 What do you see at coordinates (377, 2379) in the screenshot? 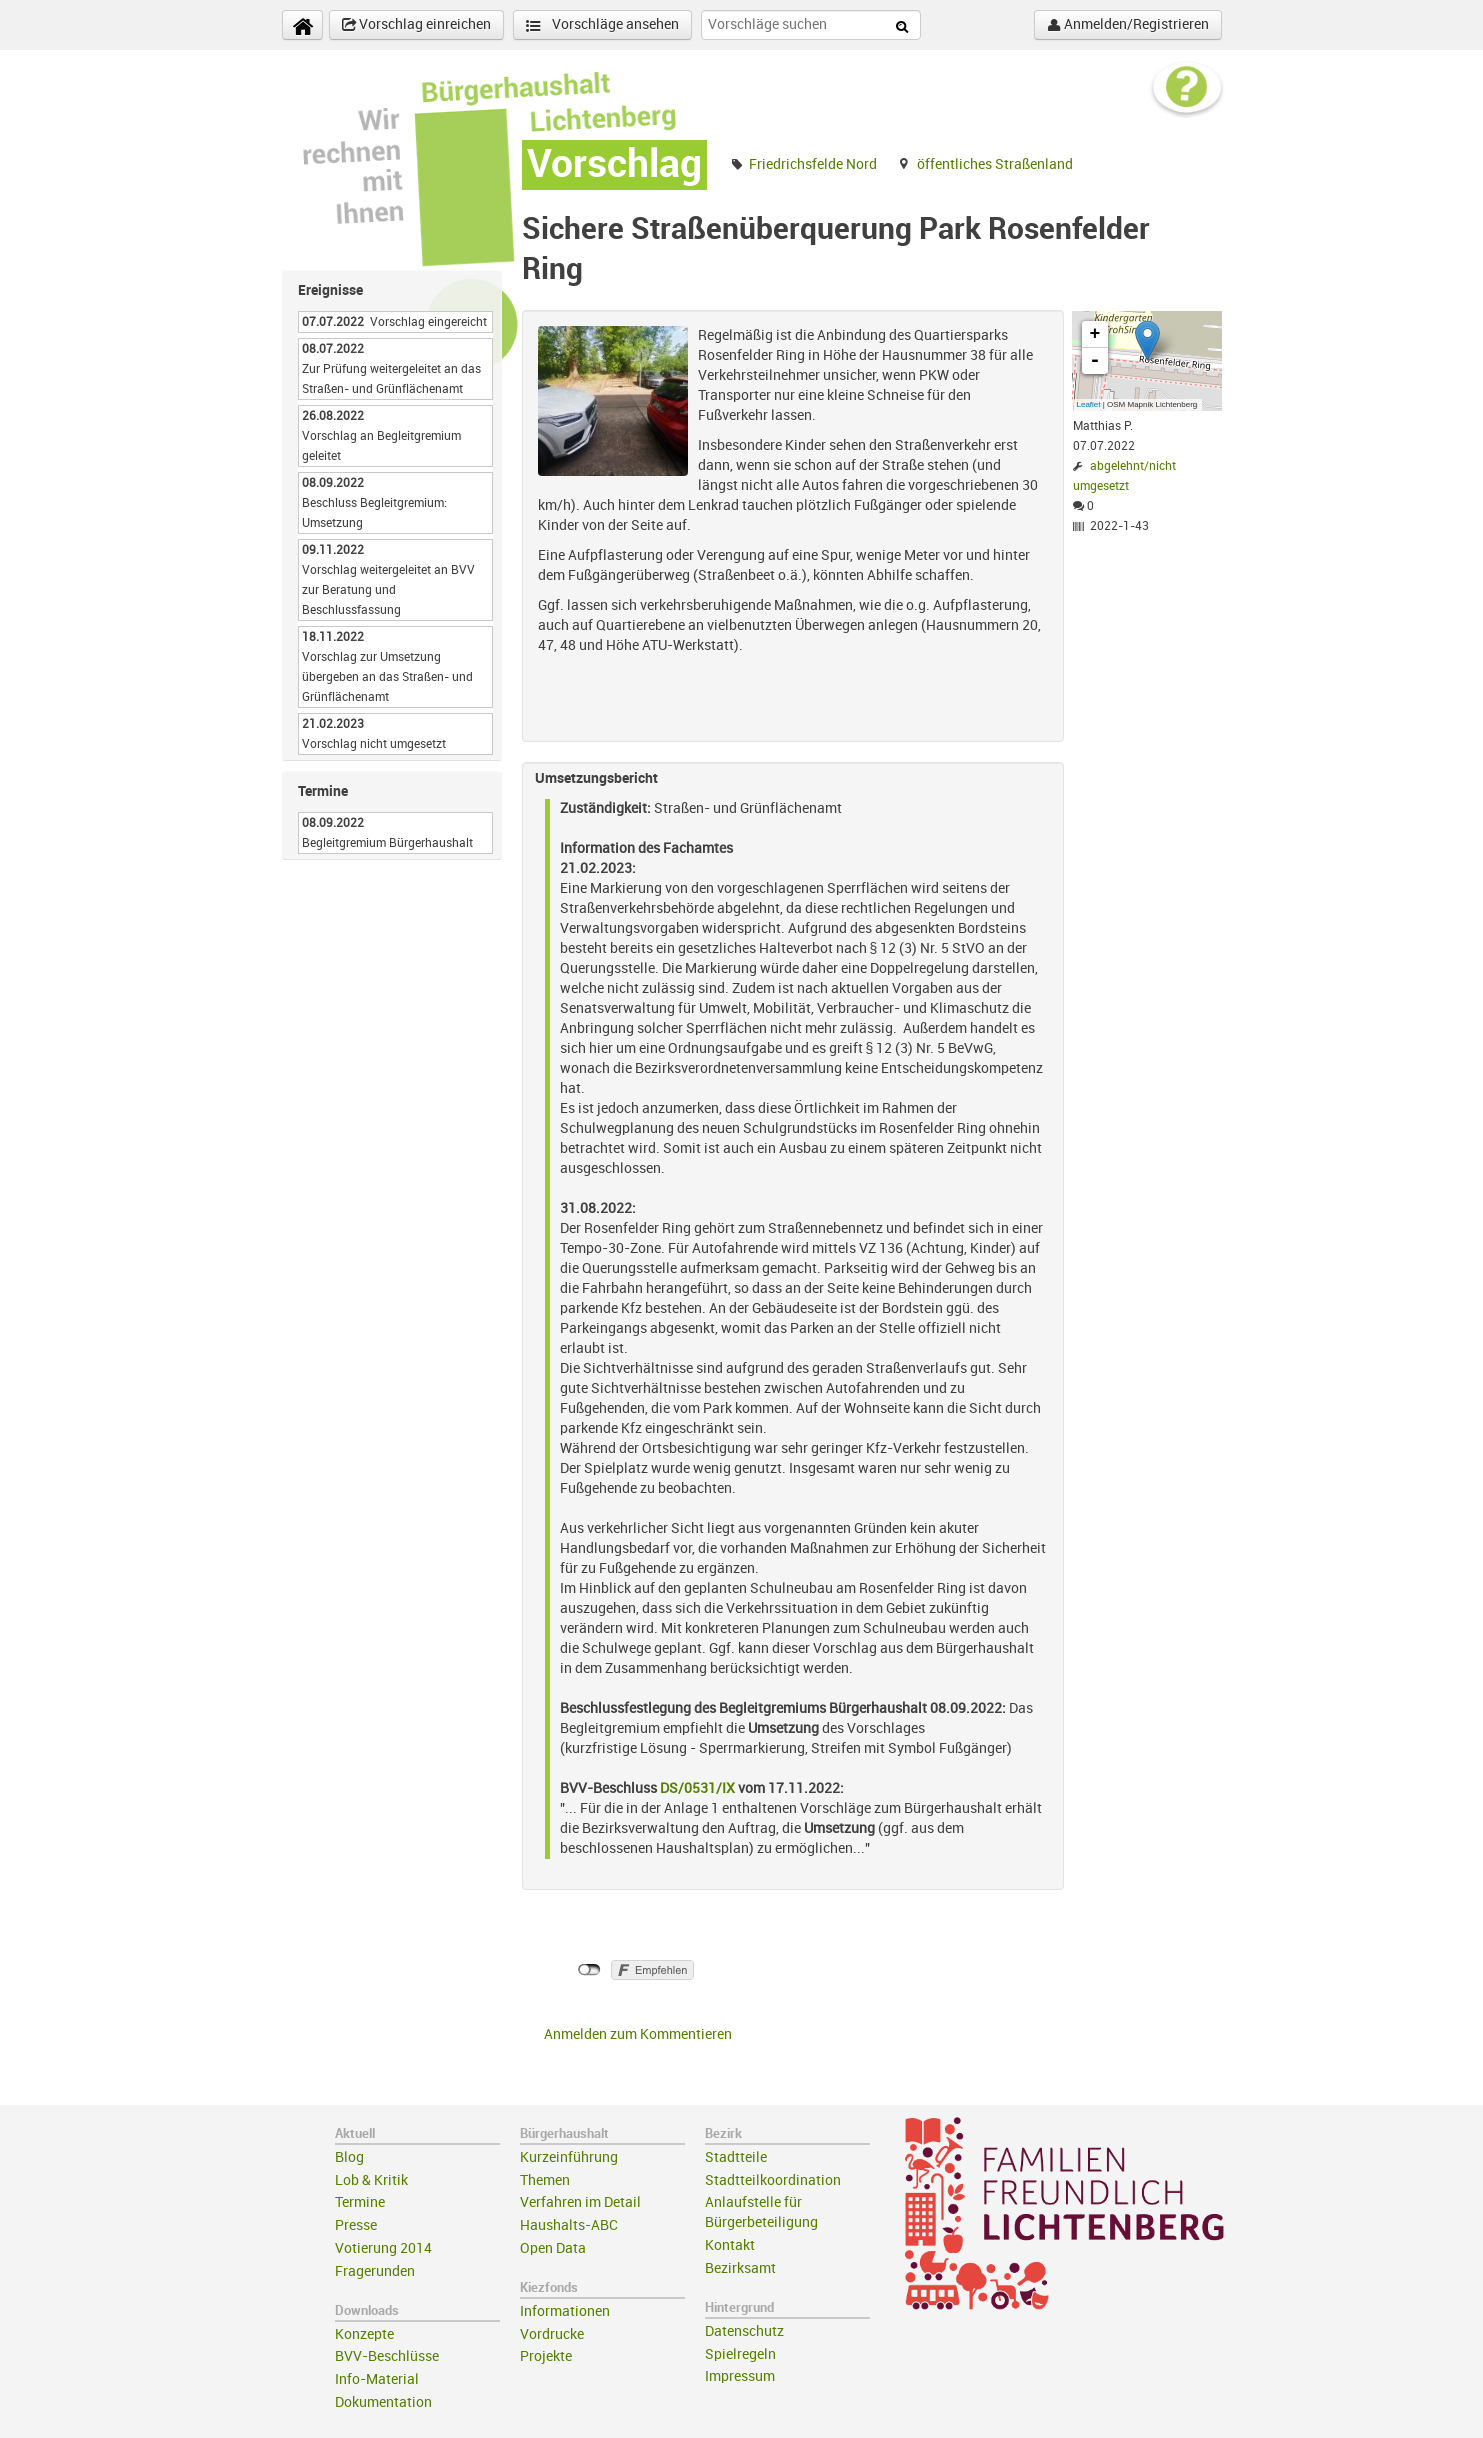
I see `Info-Material` at bounding box center [377, 2379].